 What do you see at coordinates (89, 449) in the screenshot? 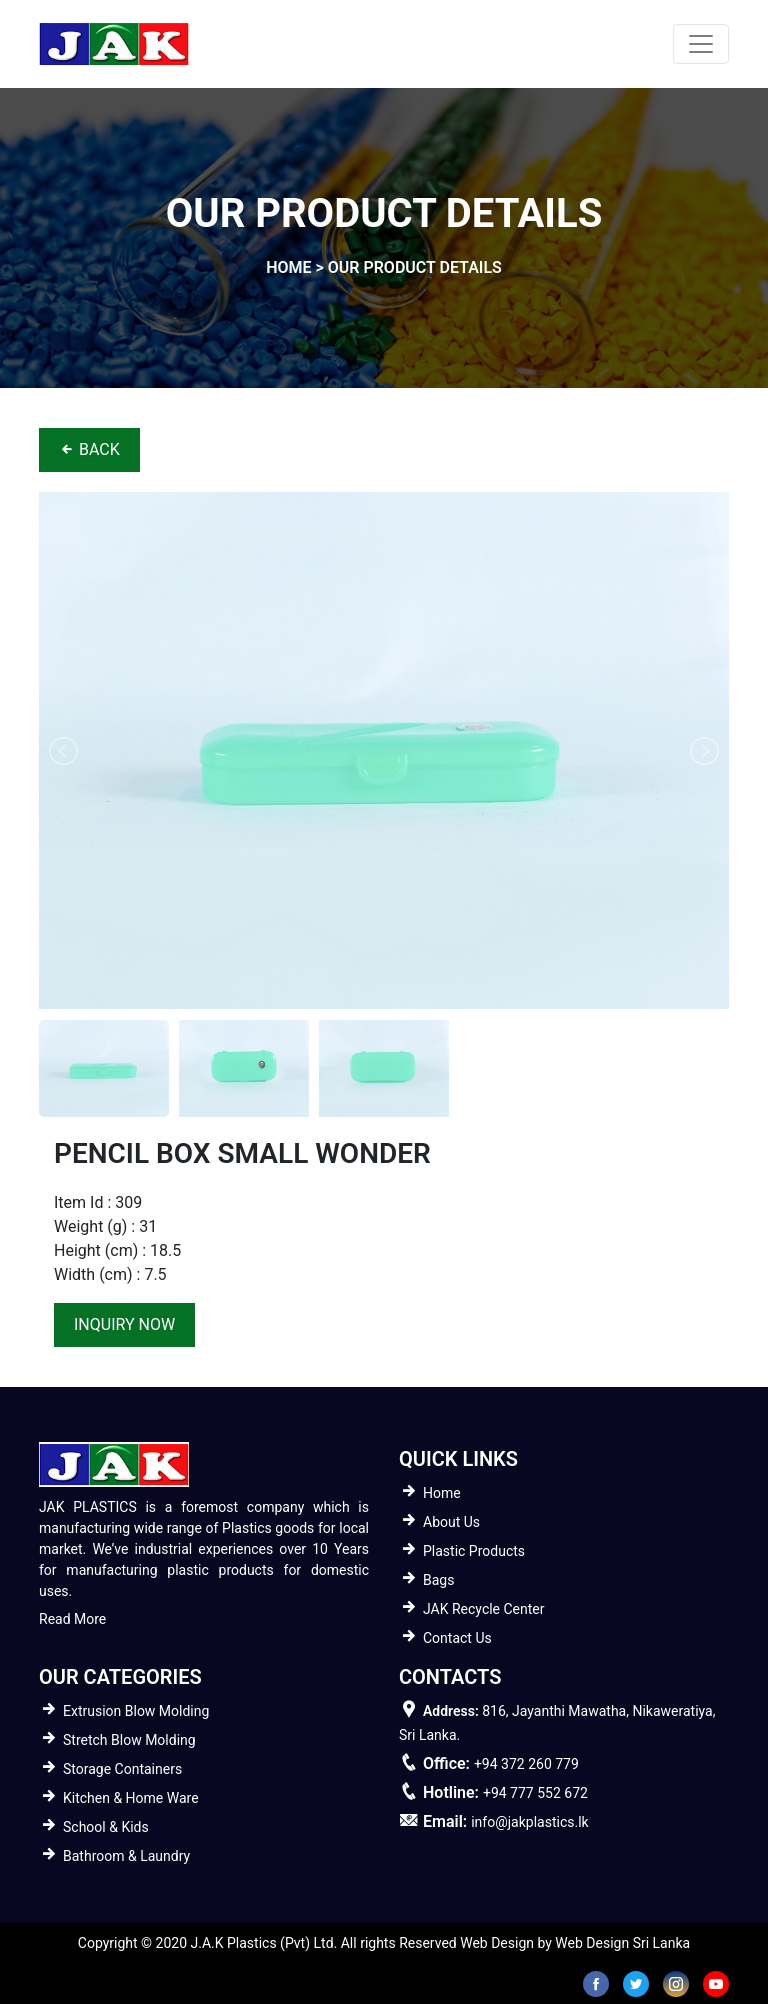
I see `BACK` at bounding box center [89, 449].